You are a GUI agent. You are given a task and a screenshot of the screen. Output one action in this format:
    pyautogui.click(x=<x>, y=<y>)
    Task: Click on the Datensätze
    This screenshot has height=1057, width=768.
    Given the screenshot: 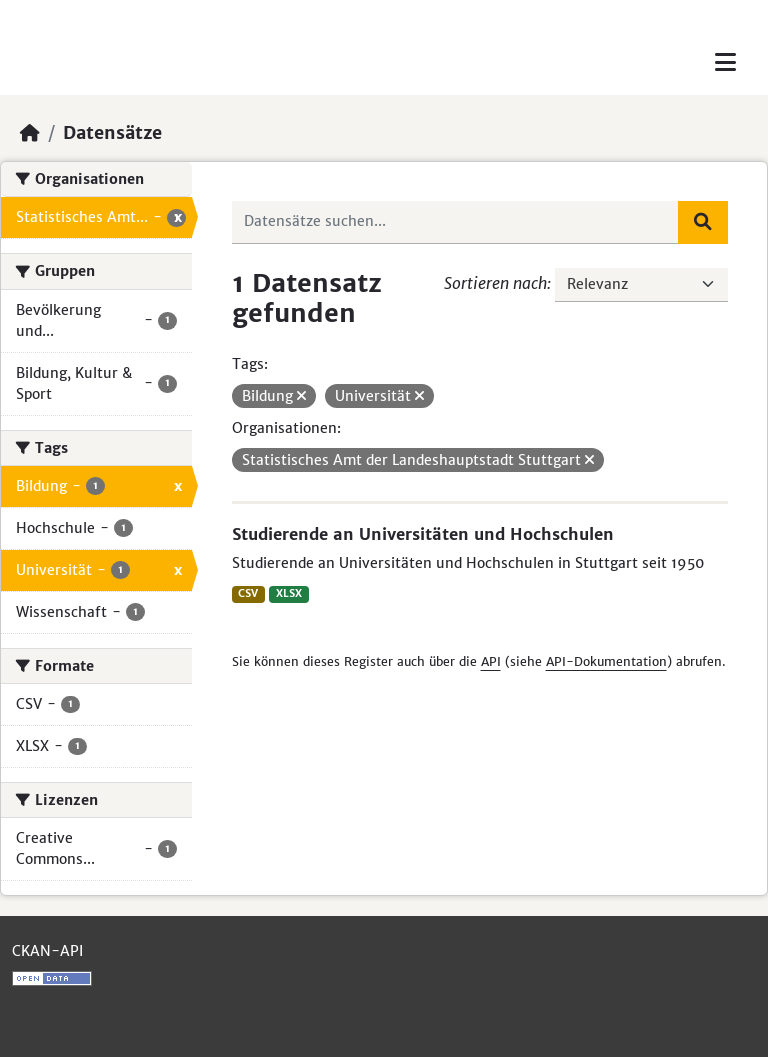 What is the action you would take?
    pyautogui.click(x=112, y=133)
    